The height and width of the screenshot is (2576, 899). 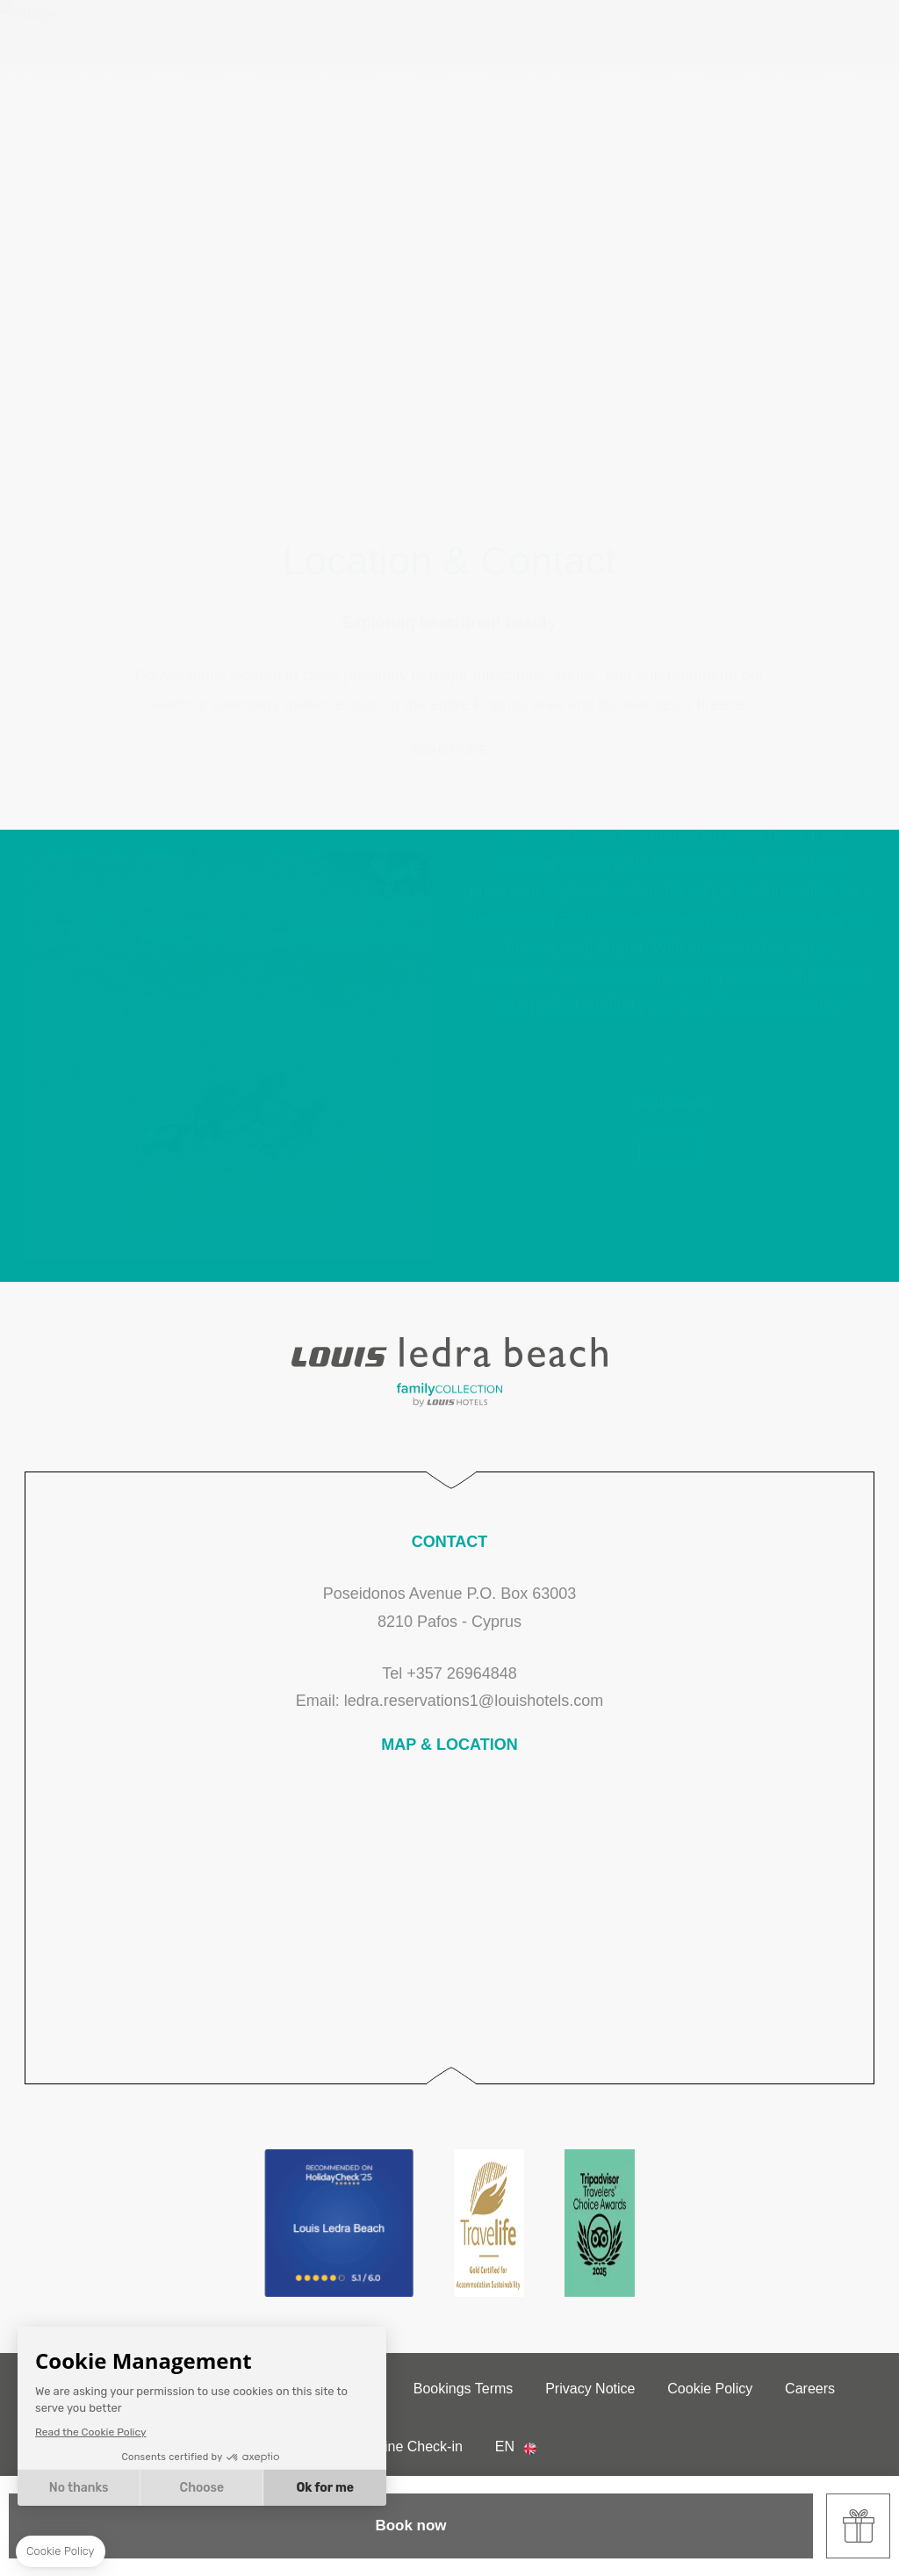 I want to click on Email: ledra.reservations1@louishotels.com, so click(x=449, y=1700).